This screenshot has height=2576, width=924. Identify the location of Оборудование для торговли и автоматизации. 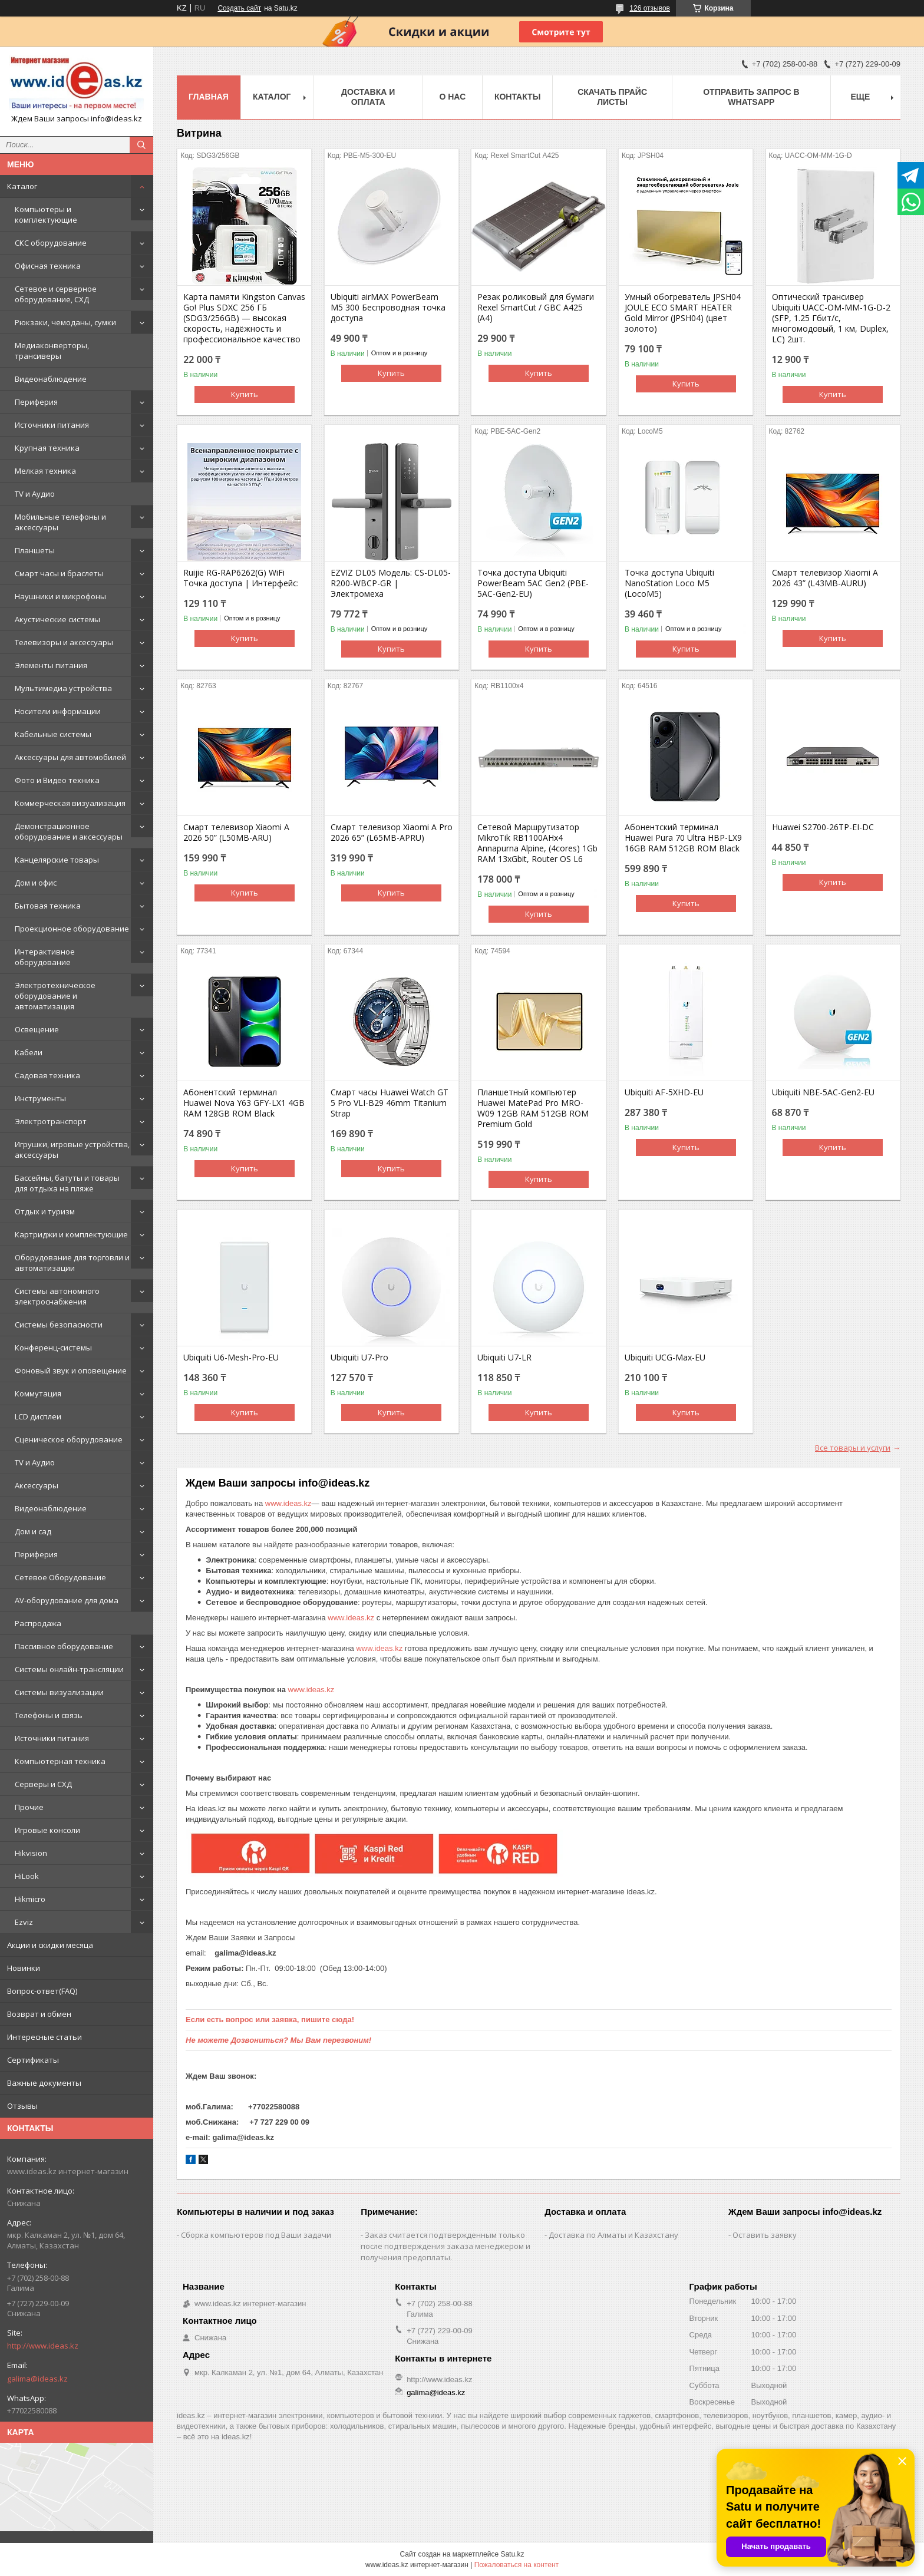
(72, 1262).